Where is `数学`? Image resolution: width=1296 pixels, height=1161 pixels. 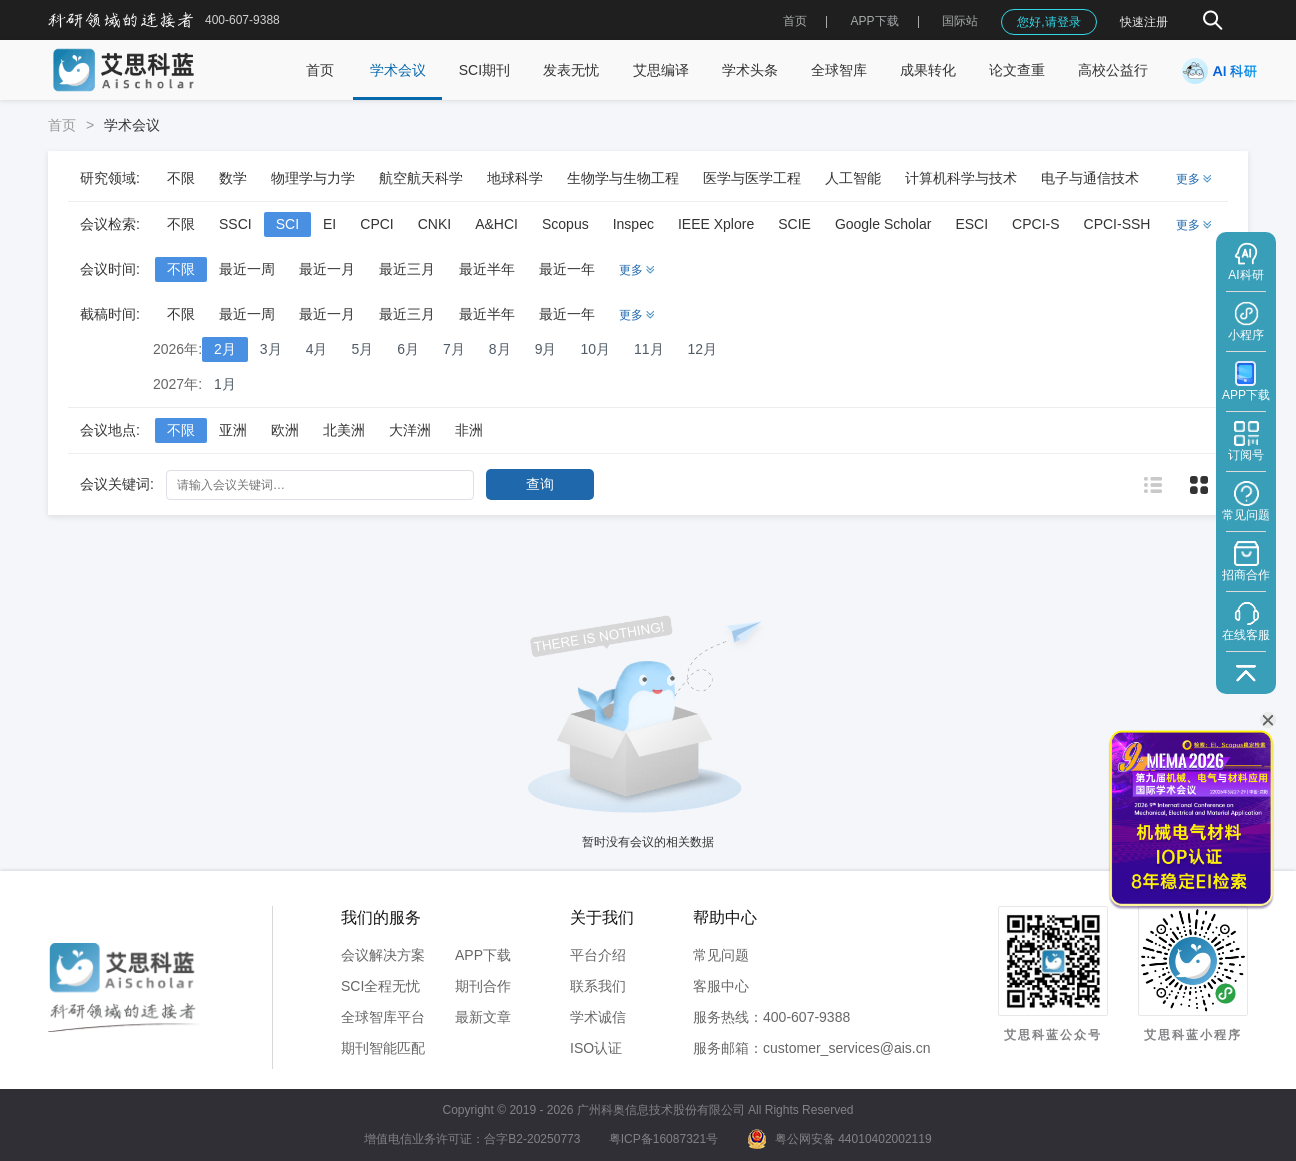
数学 is located at coordinates (233, 178).